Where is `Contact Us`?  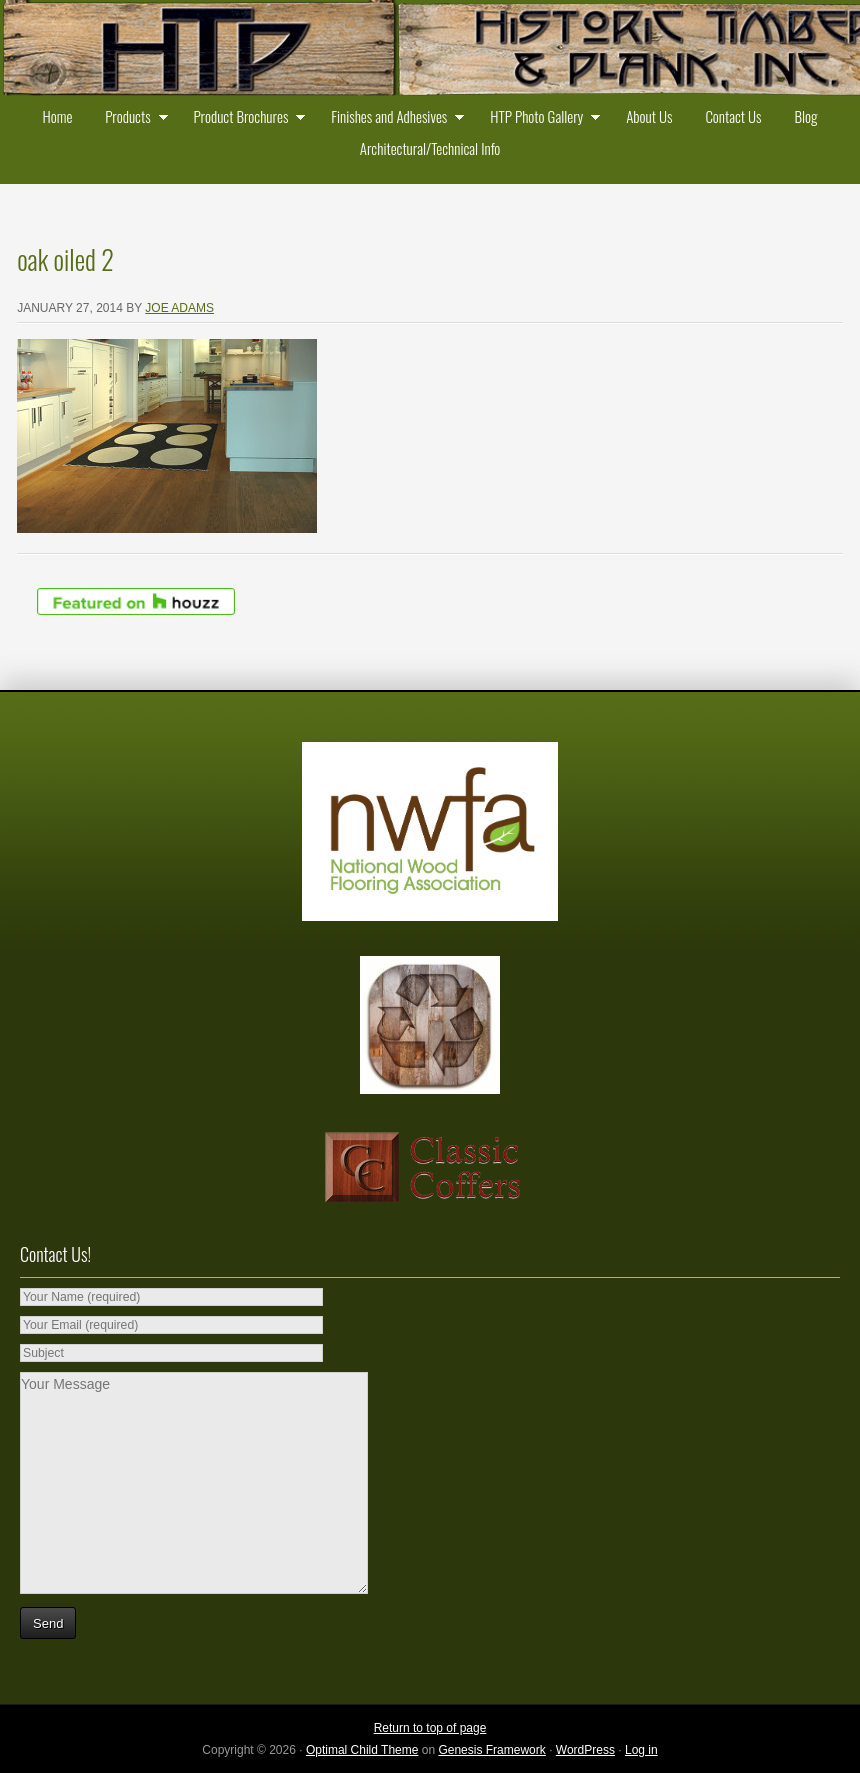
Contact Us is located at coordinates (733, 116).